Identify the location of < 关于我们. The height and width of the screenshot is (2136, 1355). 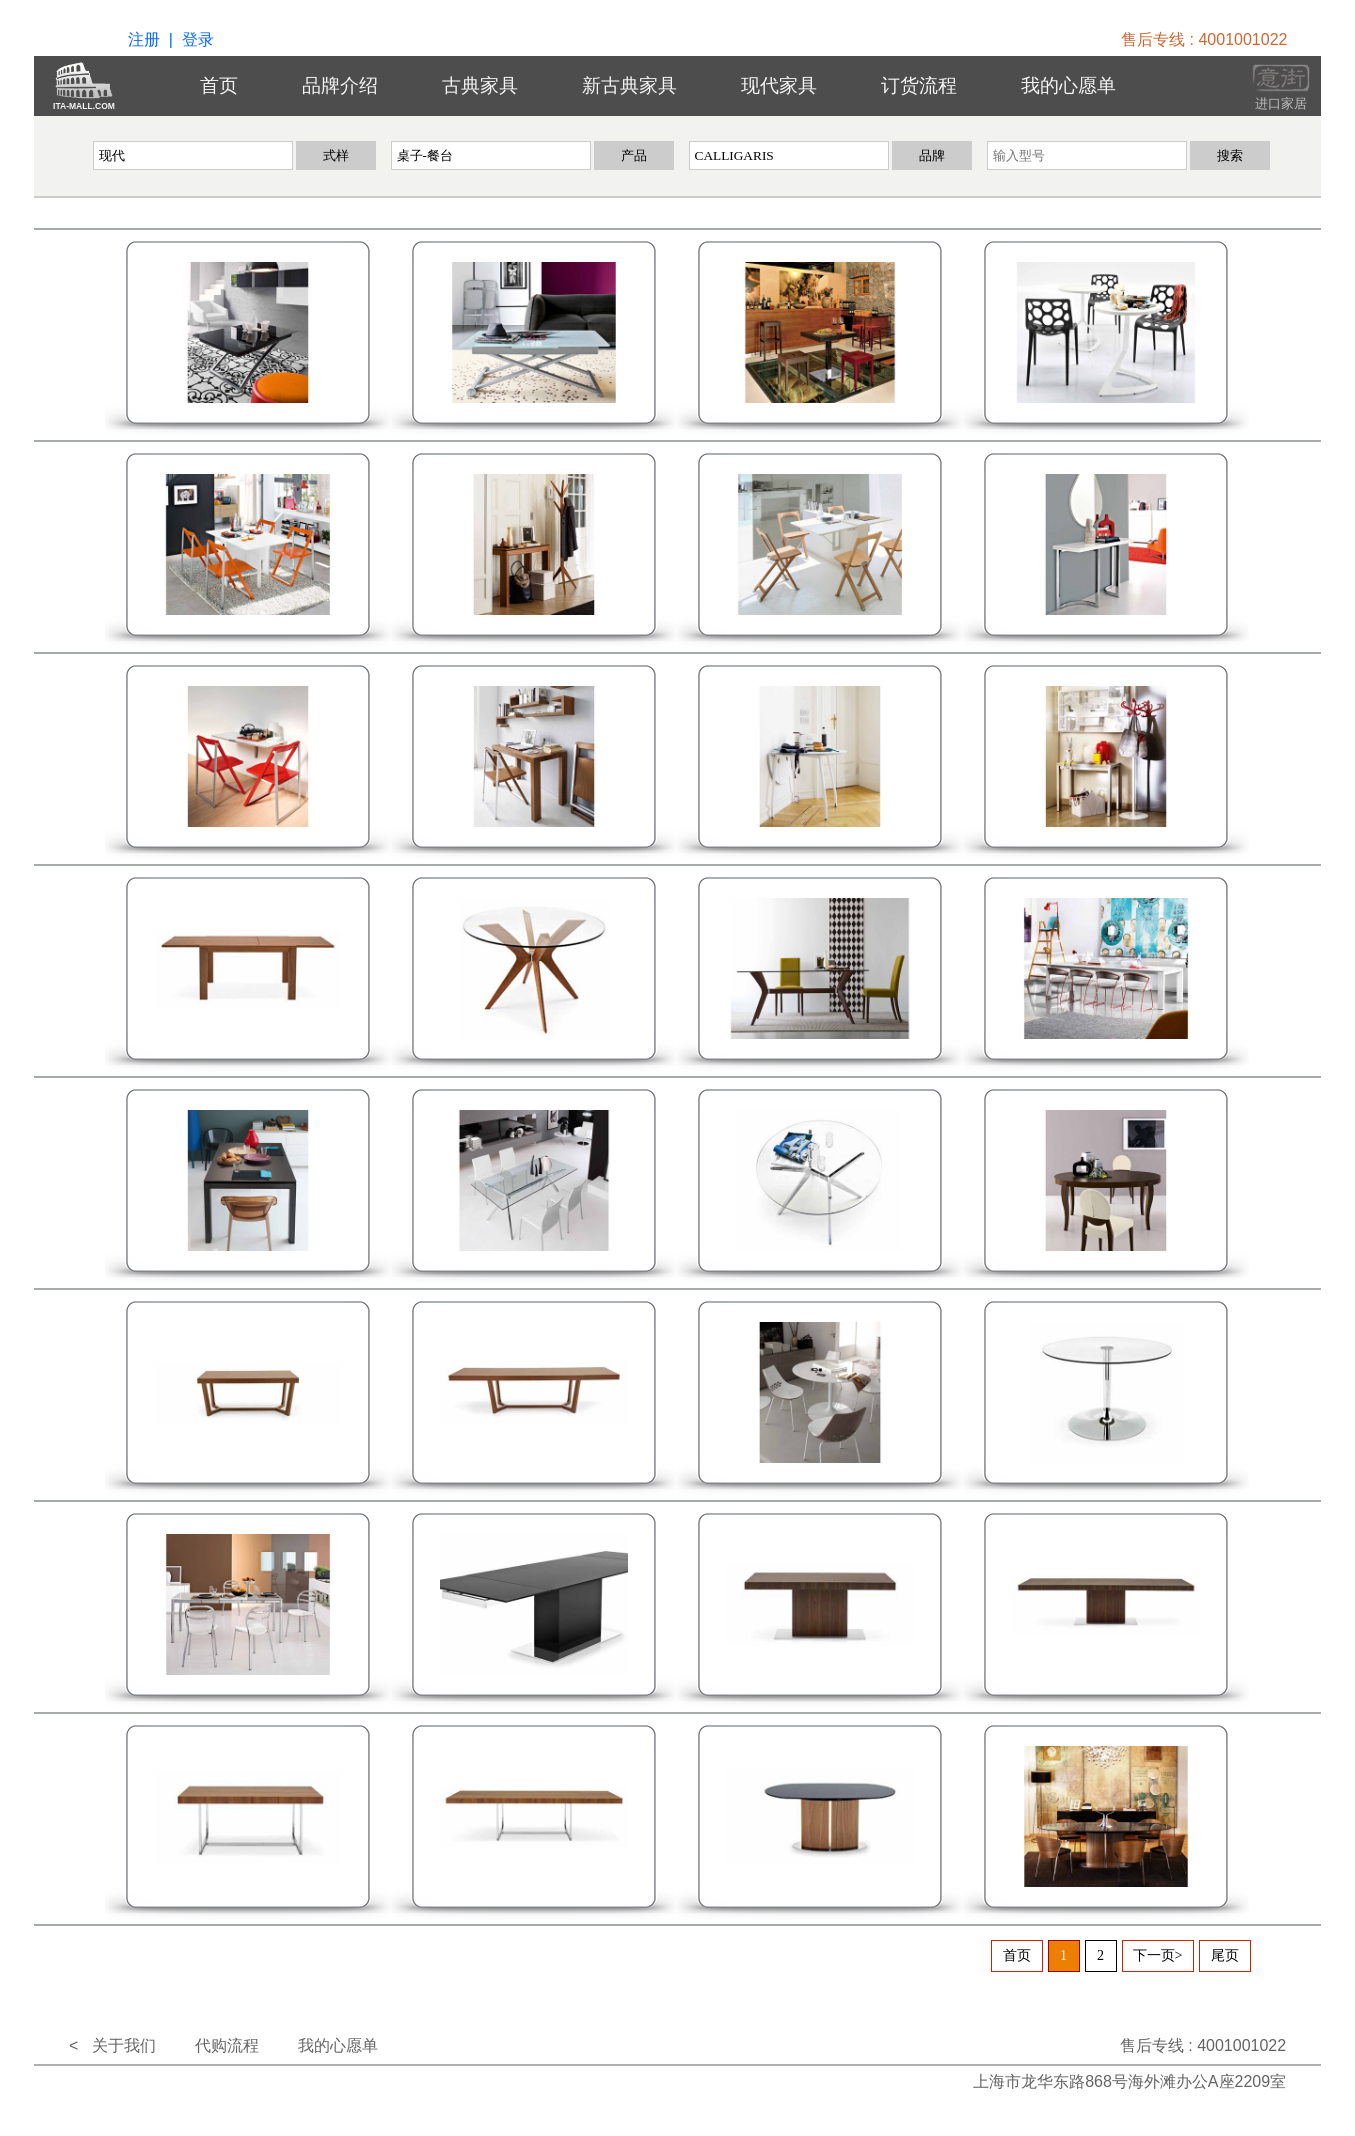
(112, 2045).